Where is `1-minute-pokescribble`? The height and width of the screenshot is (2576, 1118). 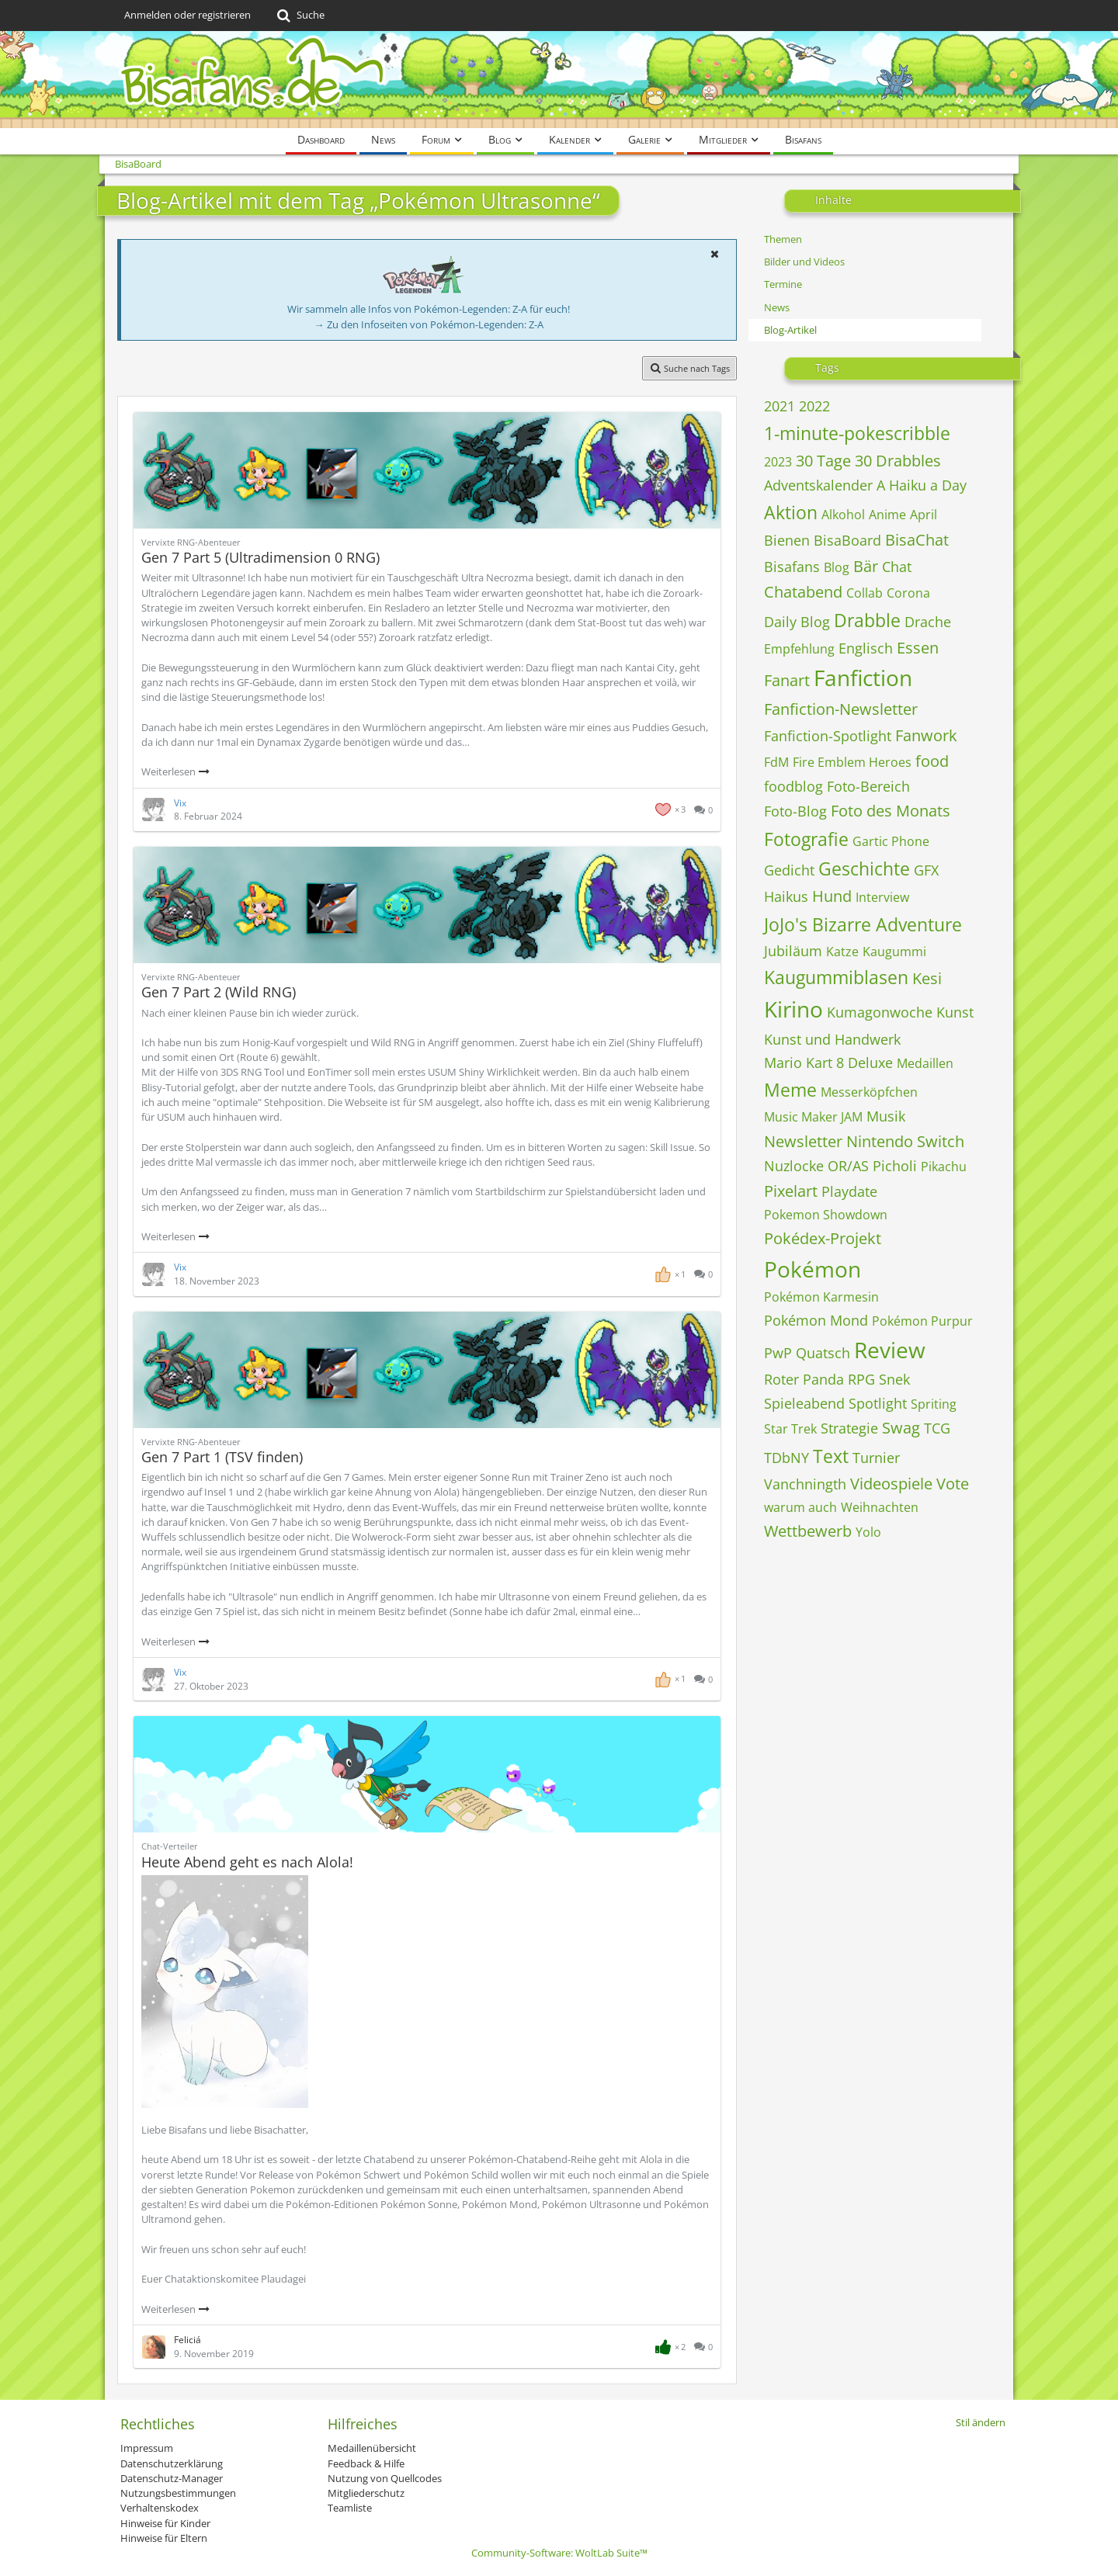 1-minute-pokescribble is located at coordinates (857, 433).